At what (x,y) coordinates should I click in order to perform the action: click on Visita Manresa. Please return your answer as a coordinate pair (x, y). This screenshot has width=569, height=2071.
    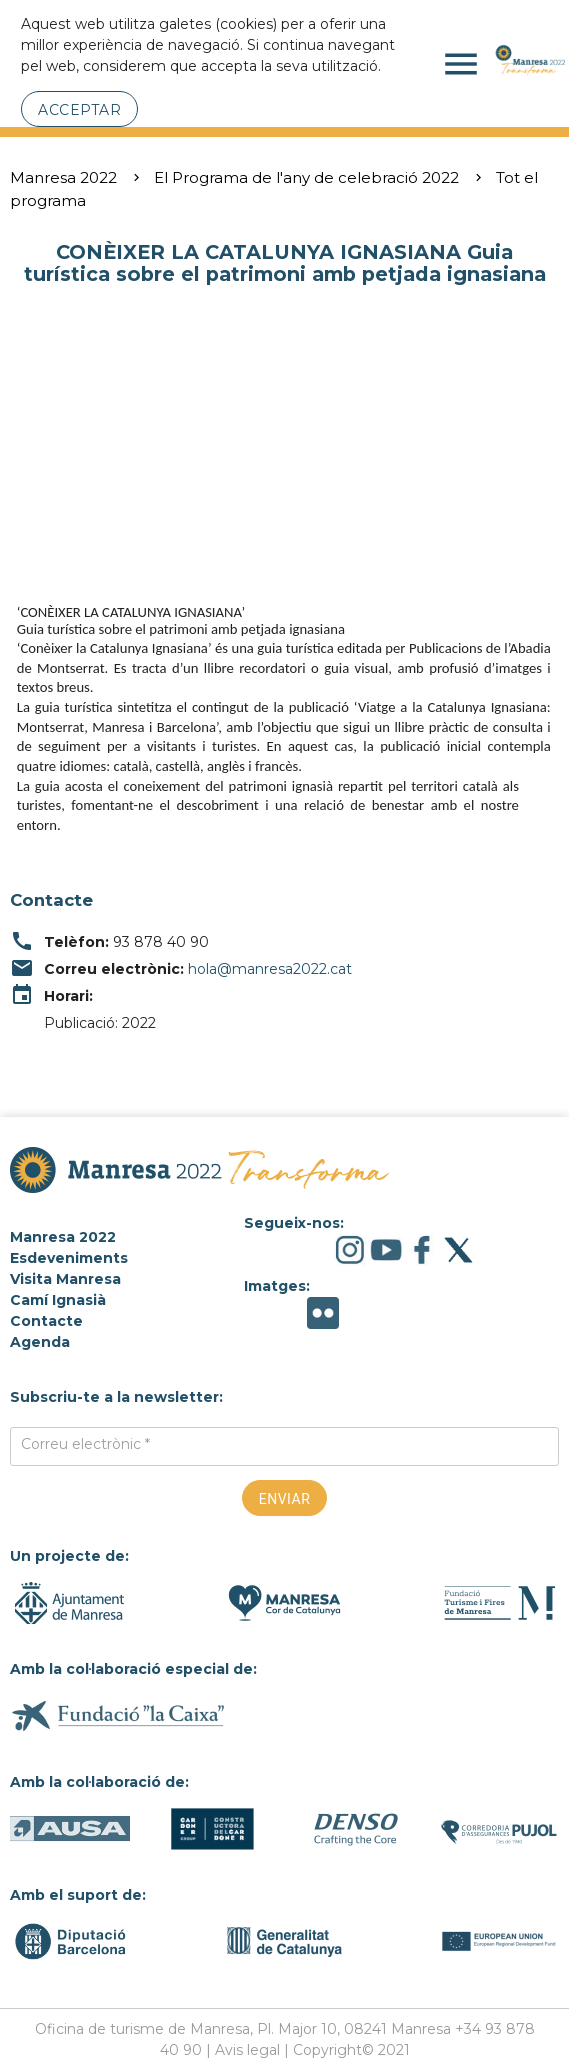
    Looking at the image, I should click on (65, 1279).